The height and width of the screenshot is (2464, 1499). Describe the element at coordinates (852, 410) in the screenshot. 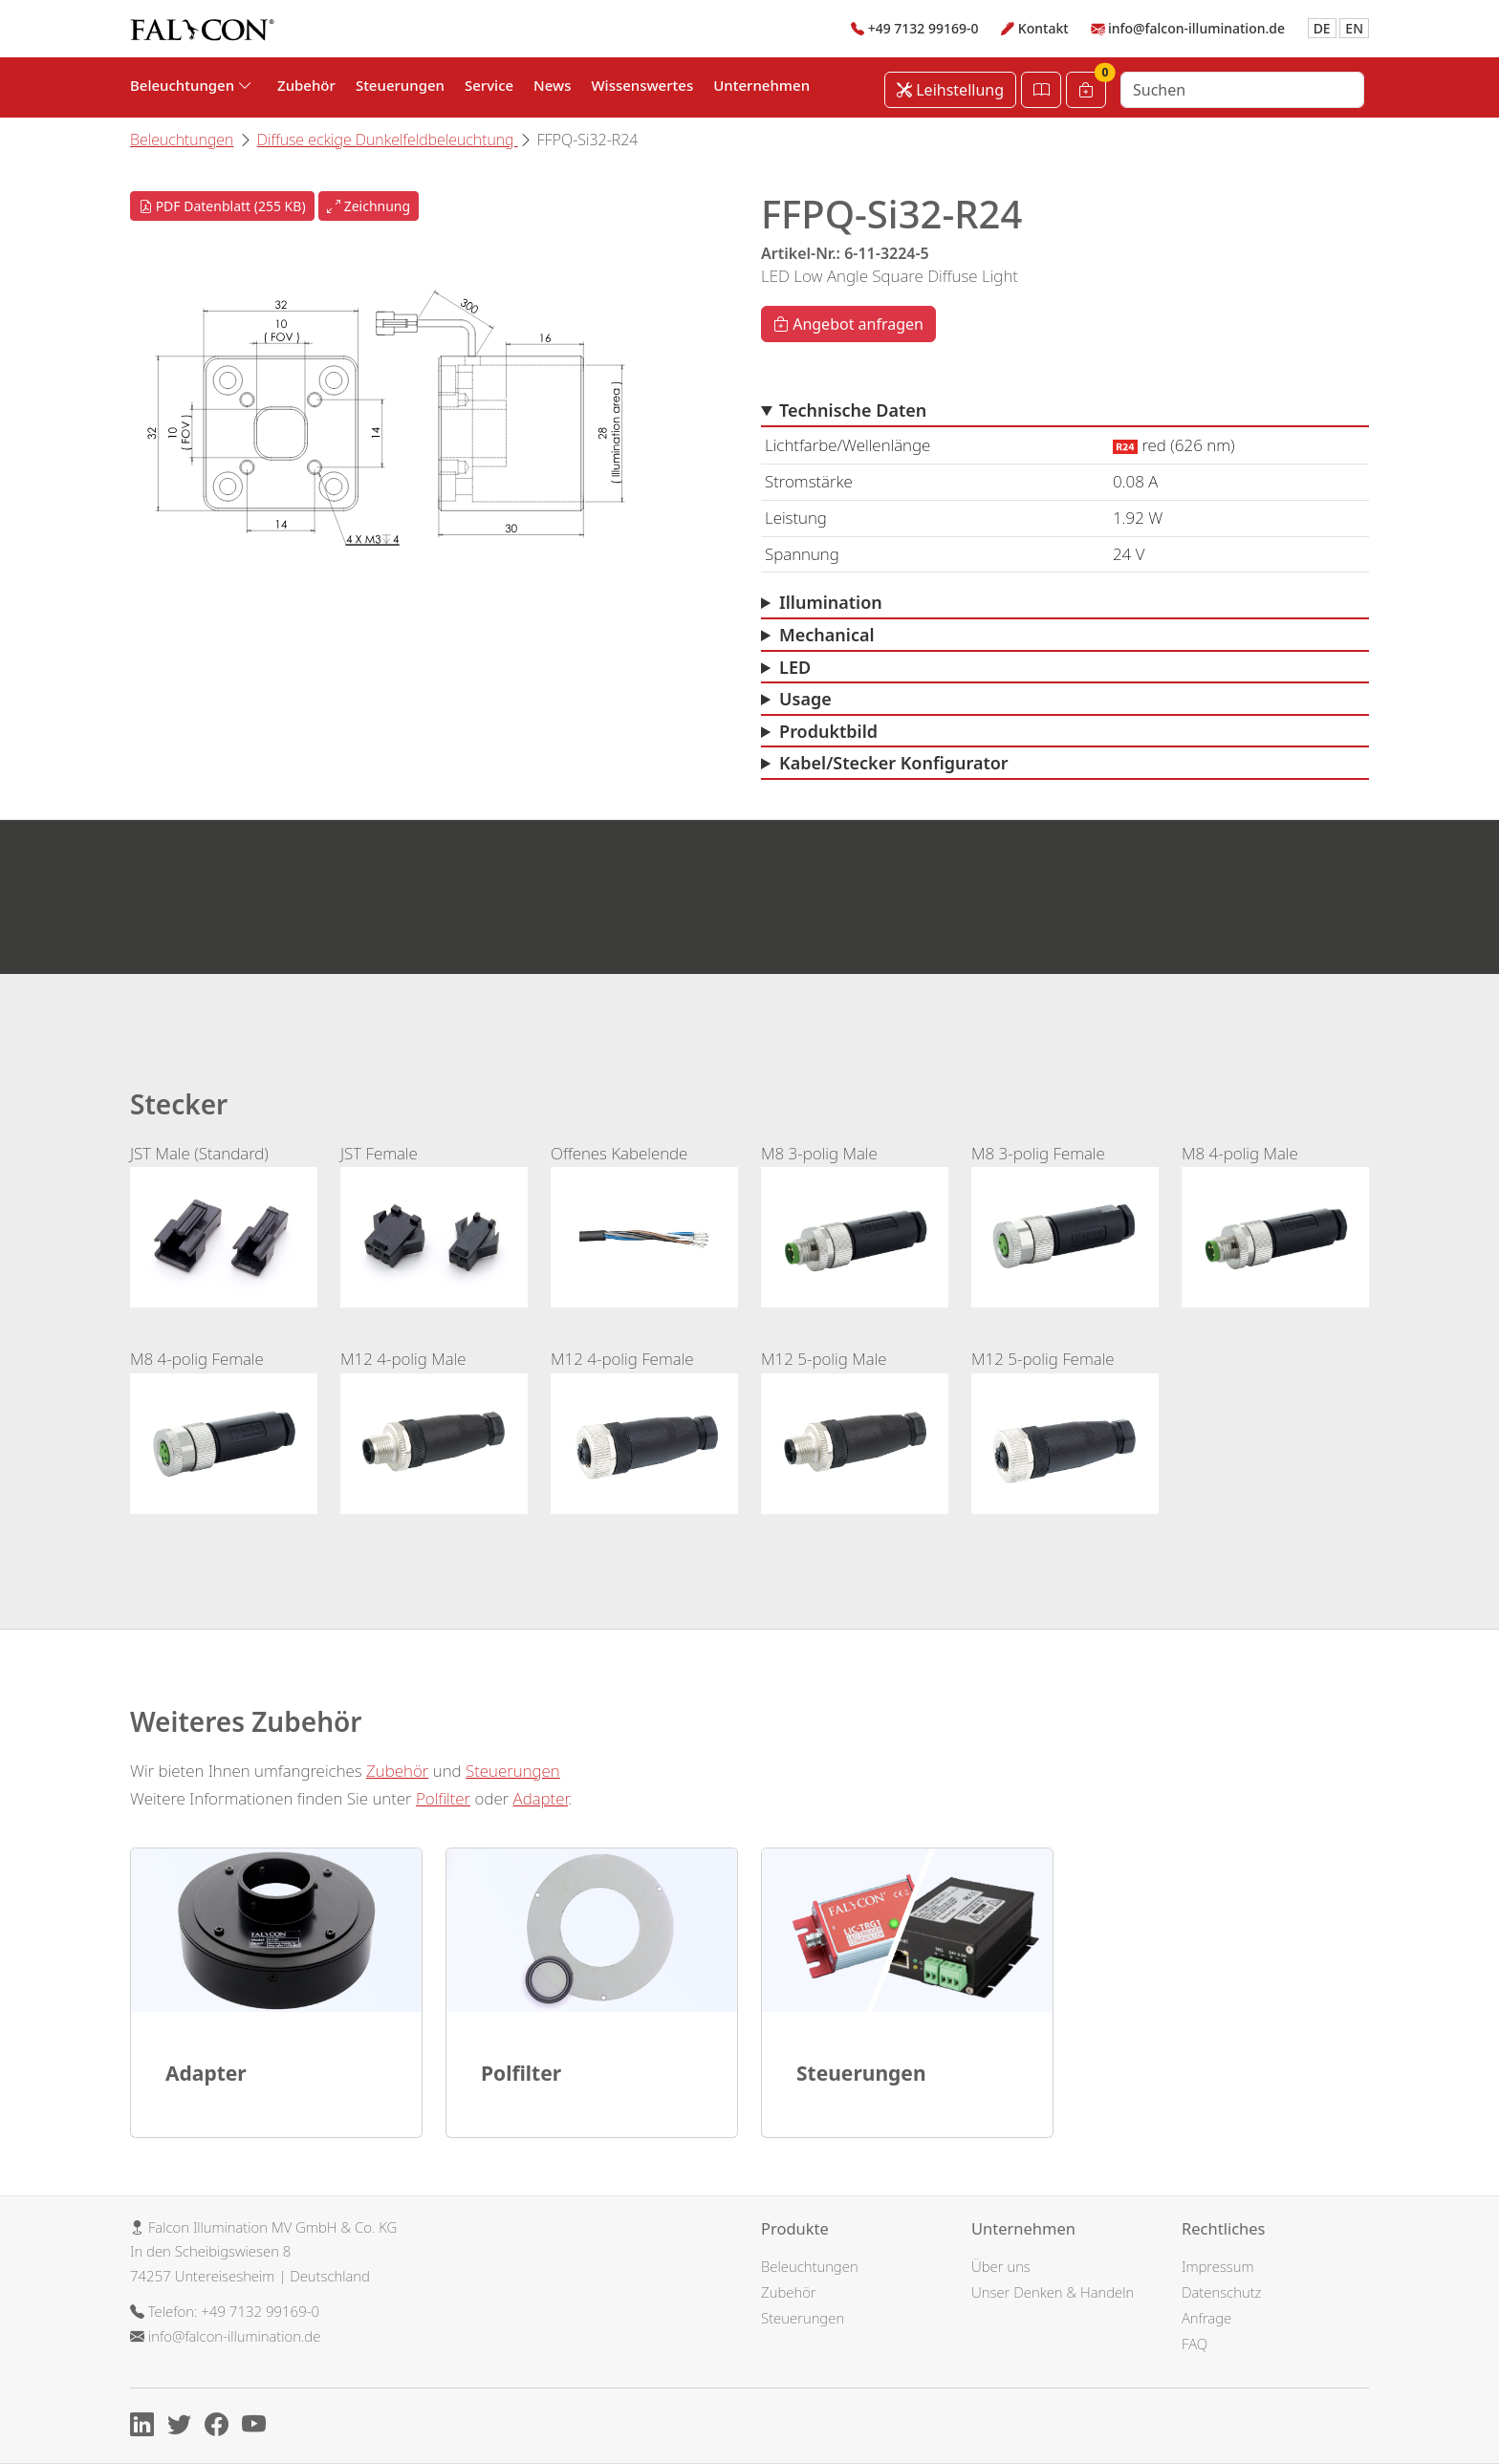

I see `Technische Daten` at that location.